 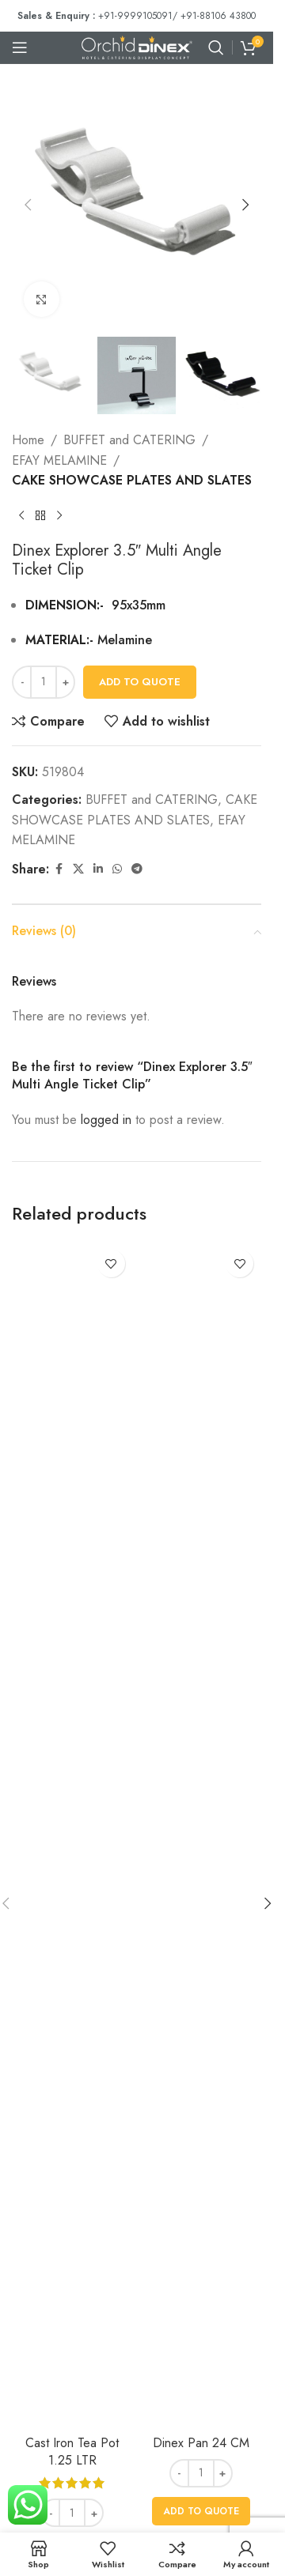 What do you see at coordinates (216, 47) in the screenshot?
I see `[Search]` at bounding box center [216, 47].